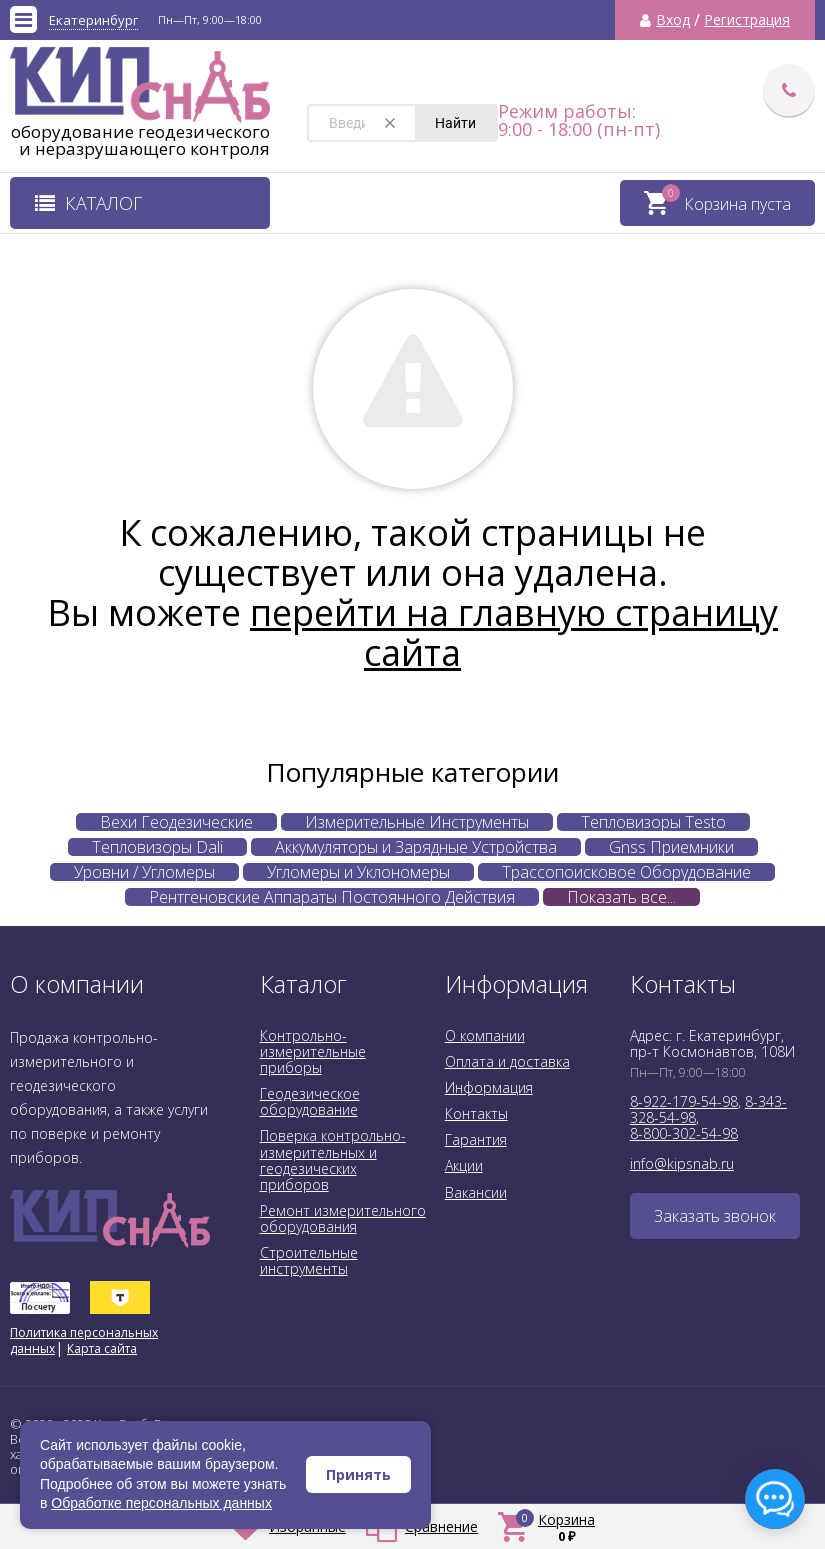 The height and width of the screenshot is (1549, 825). Describe the element at coordinates (144, 872) in the screenshot. I see `Уровни / Угломеры` at that location.